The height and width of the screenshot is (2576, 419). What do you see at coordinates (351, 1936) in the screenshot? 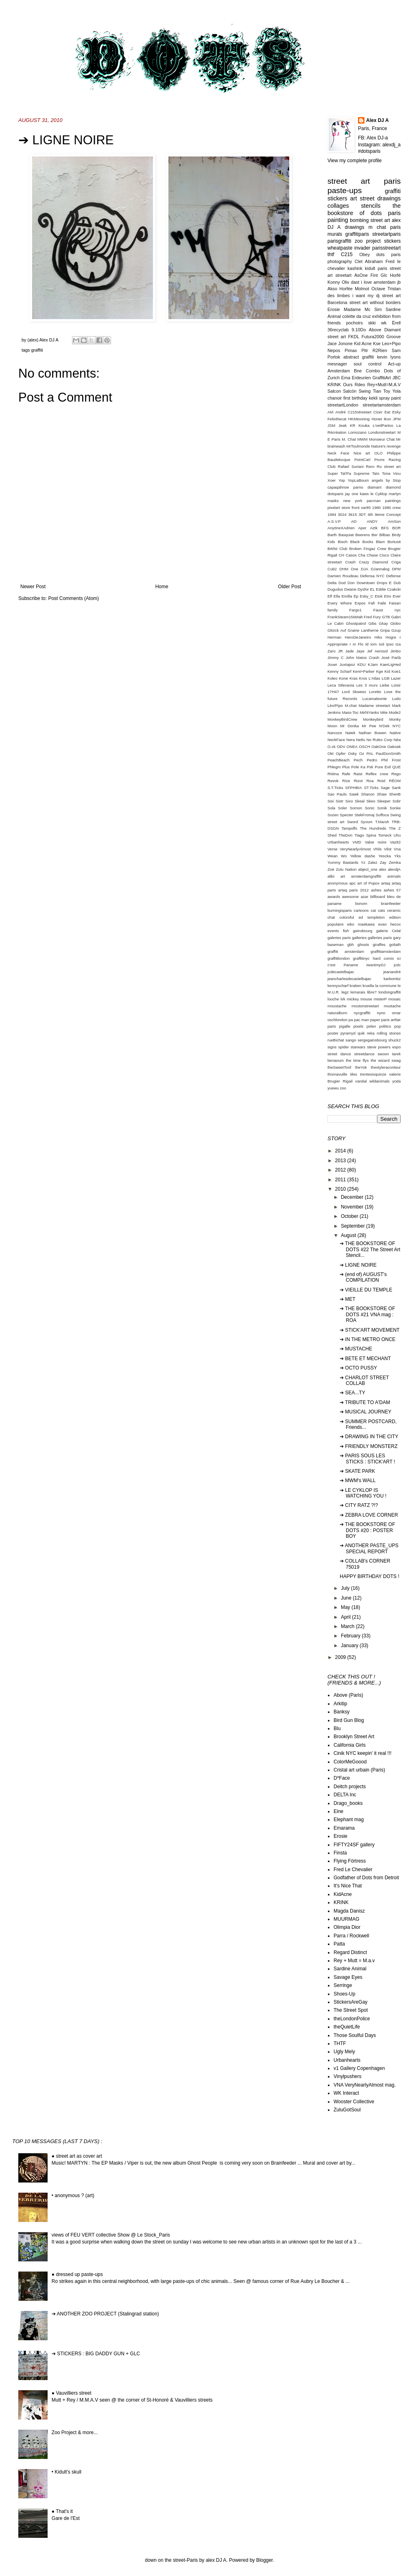
I see `Parra / Rockwell` at bounding box center [351, 1936].